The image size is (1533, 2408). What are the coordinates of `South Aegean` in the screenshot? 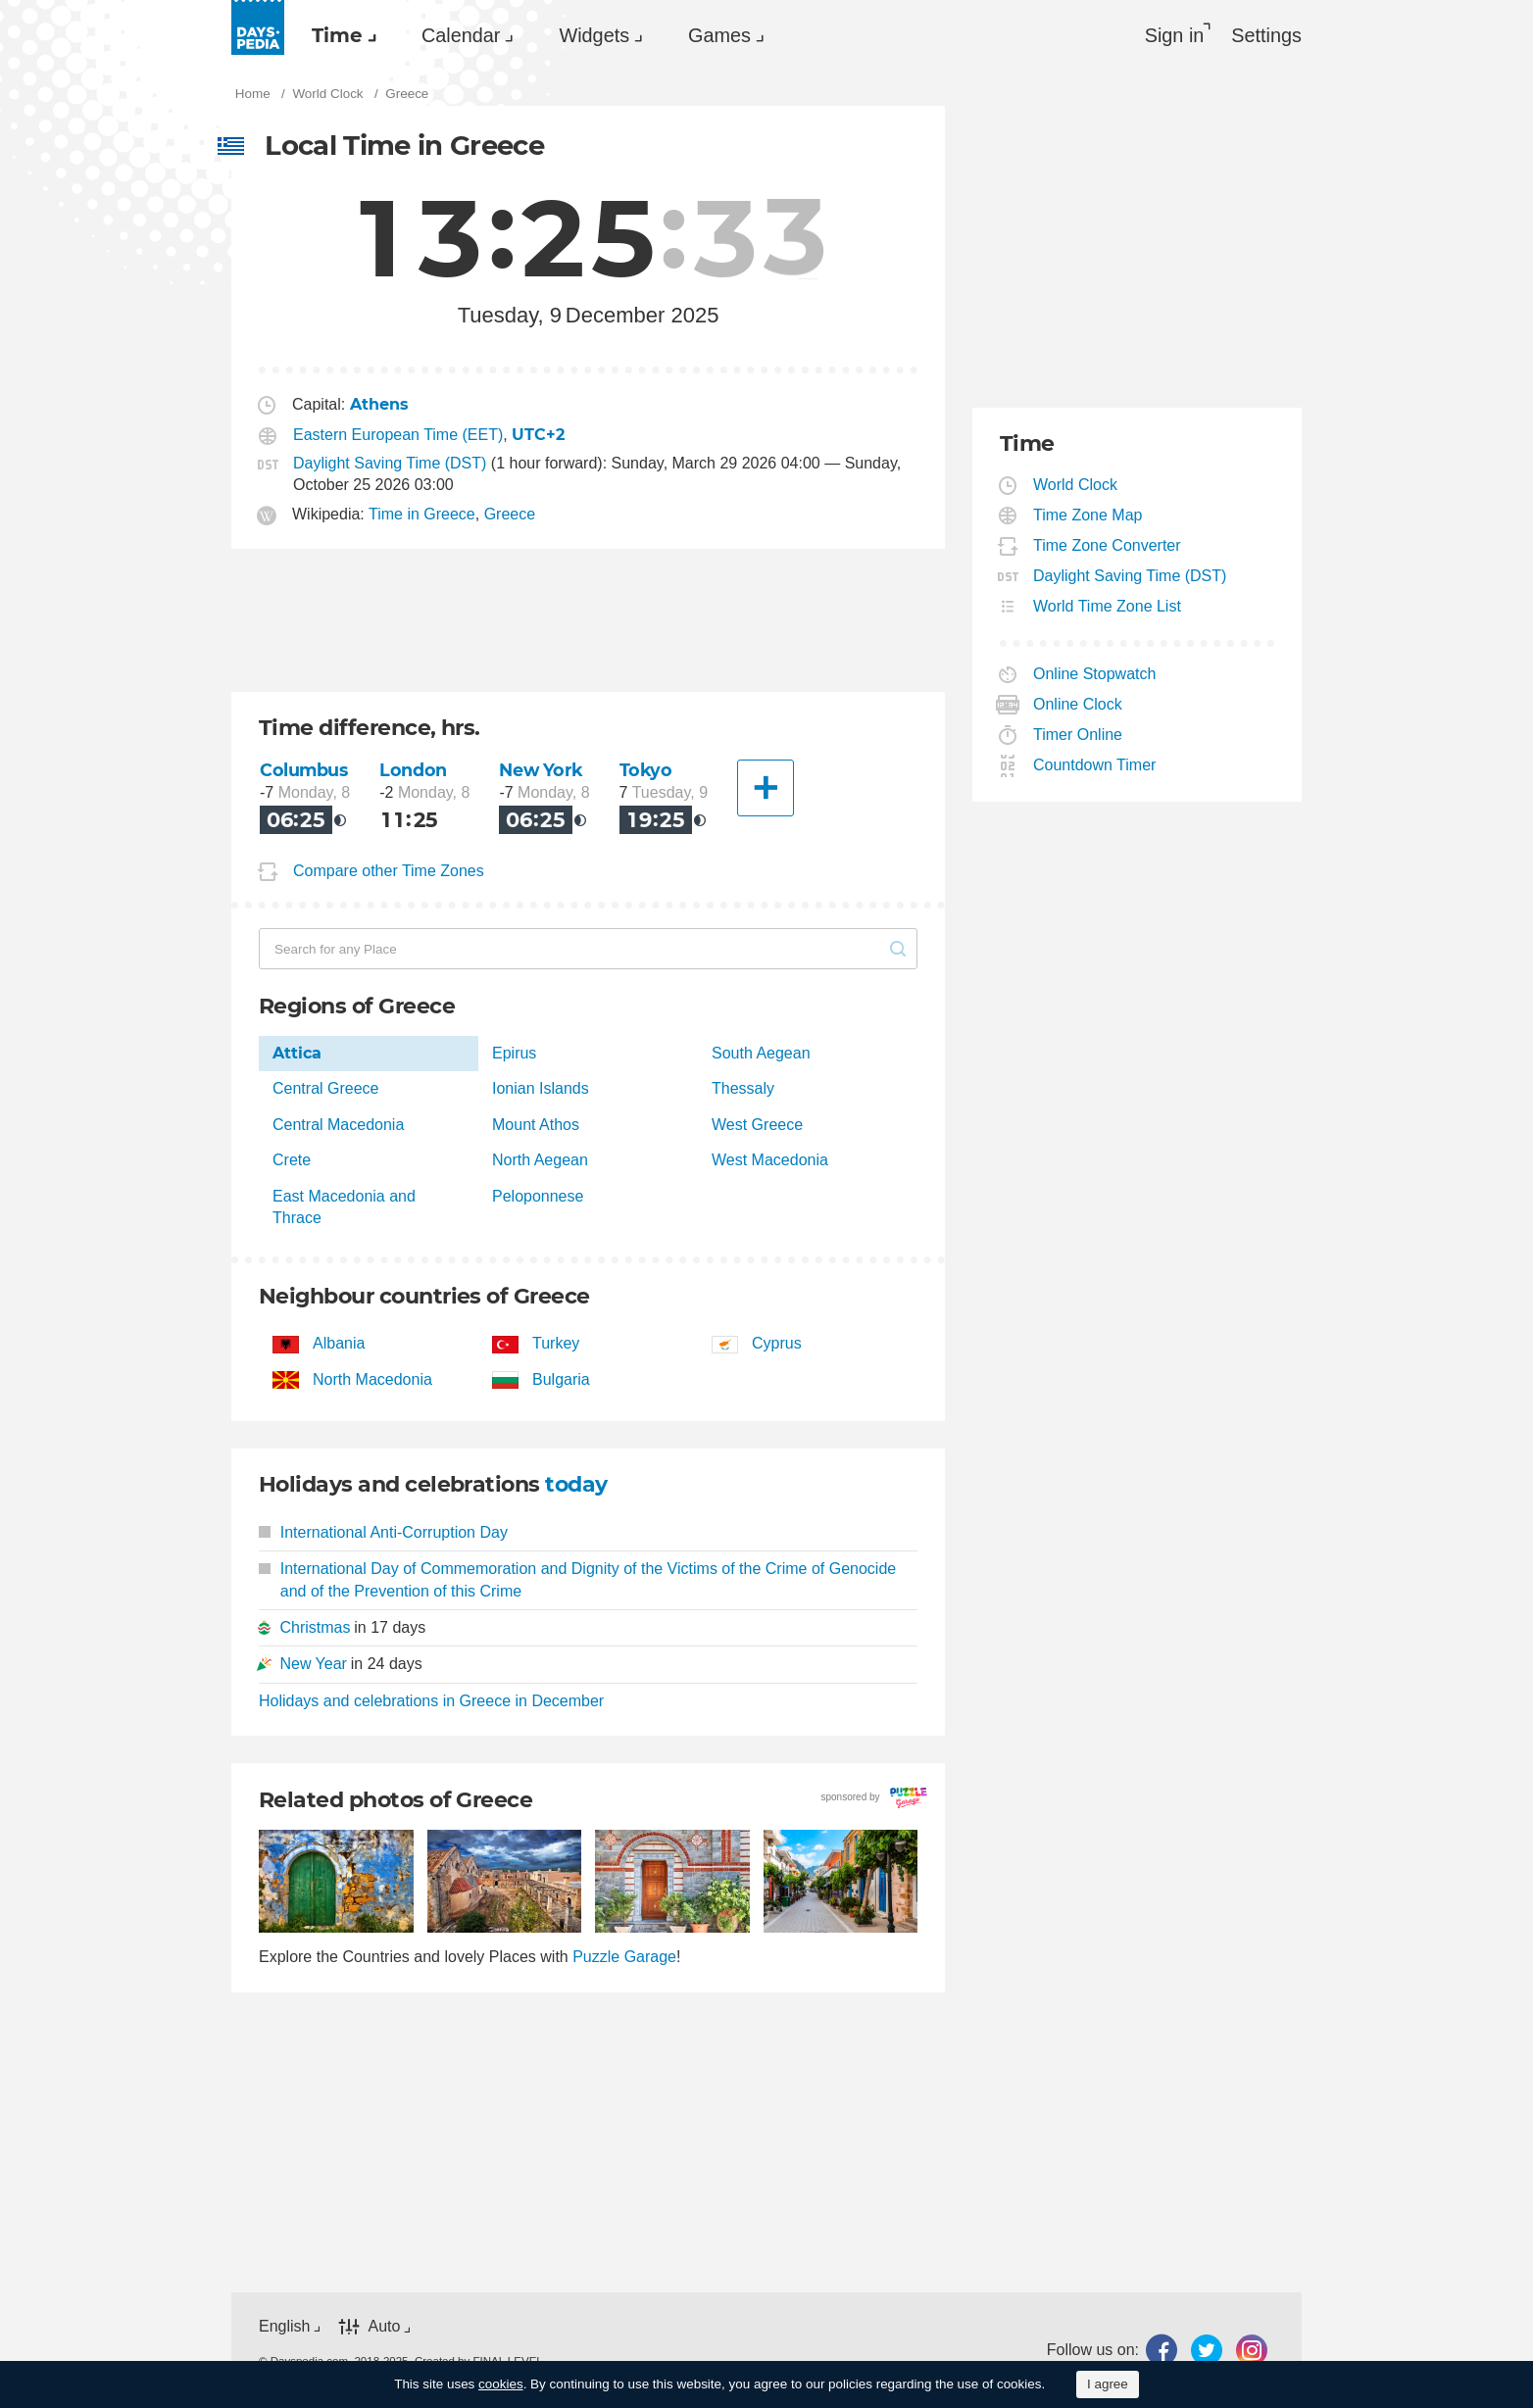 It's located at (761, 1053).